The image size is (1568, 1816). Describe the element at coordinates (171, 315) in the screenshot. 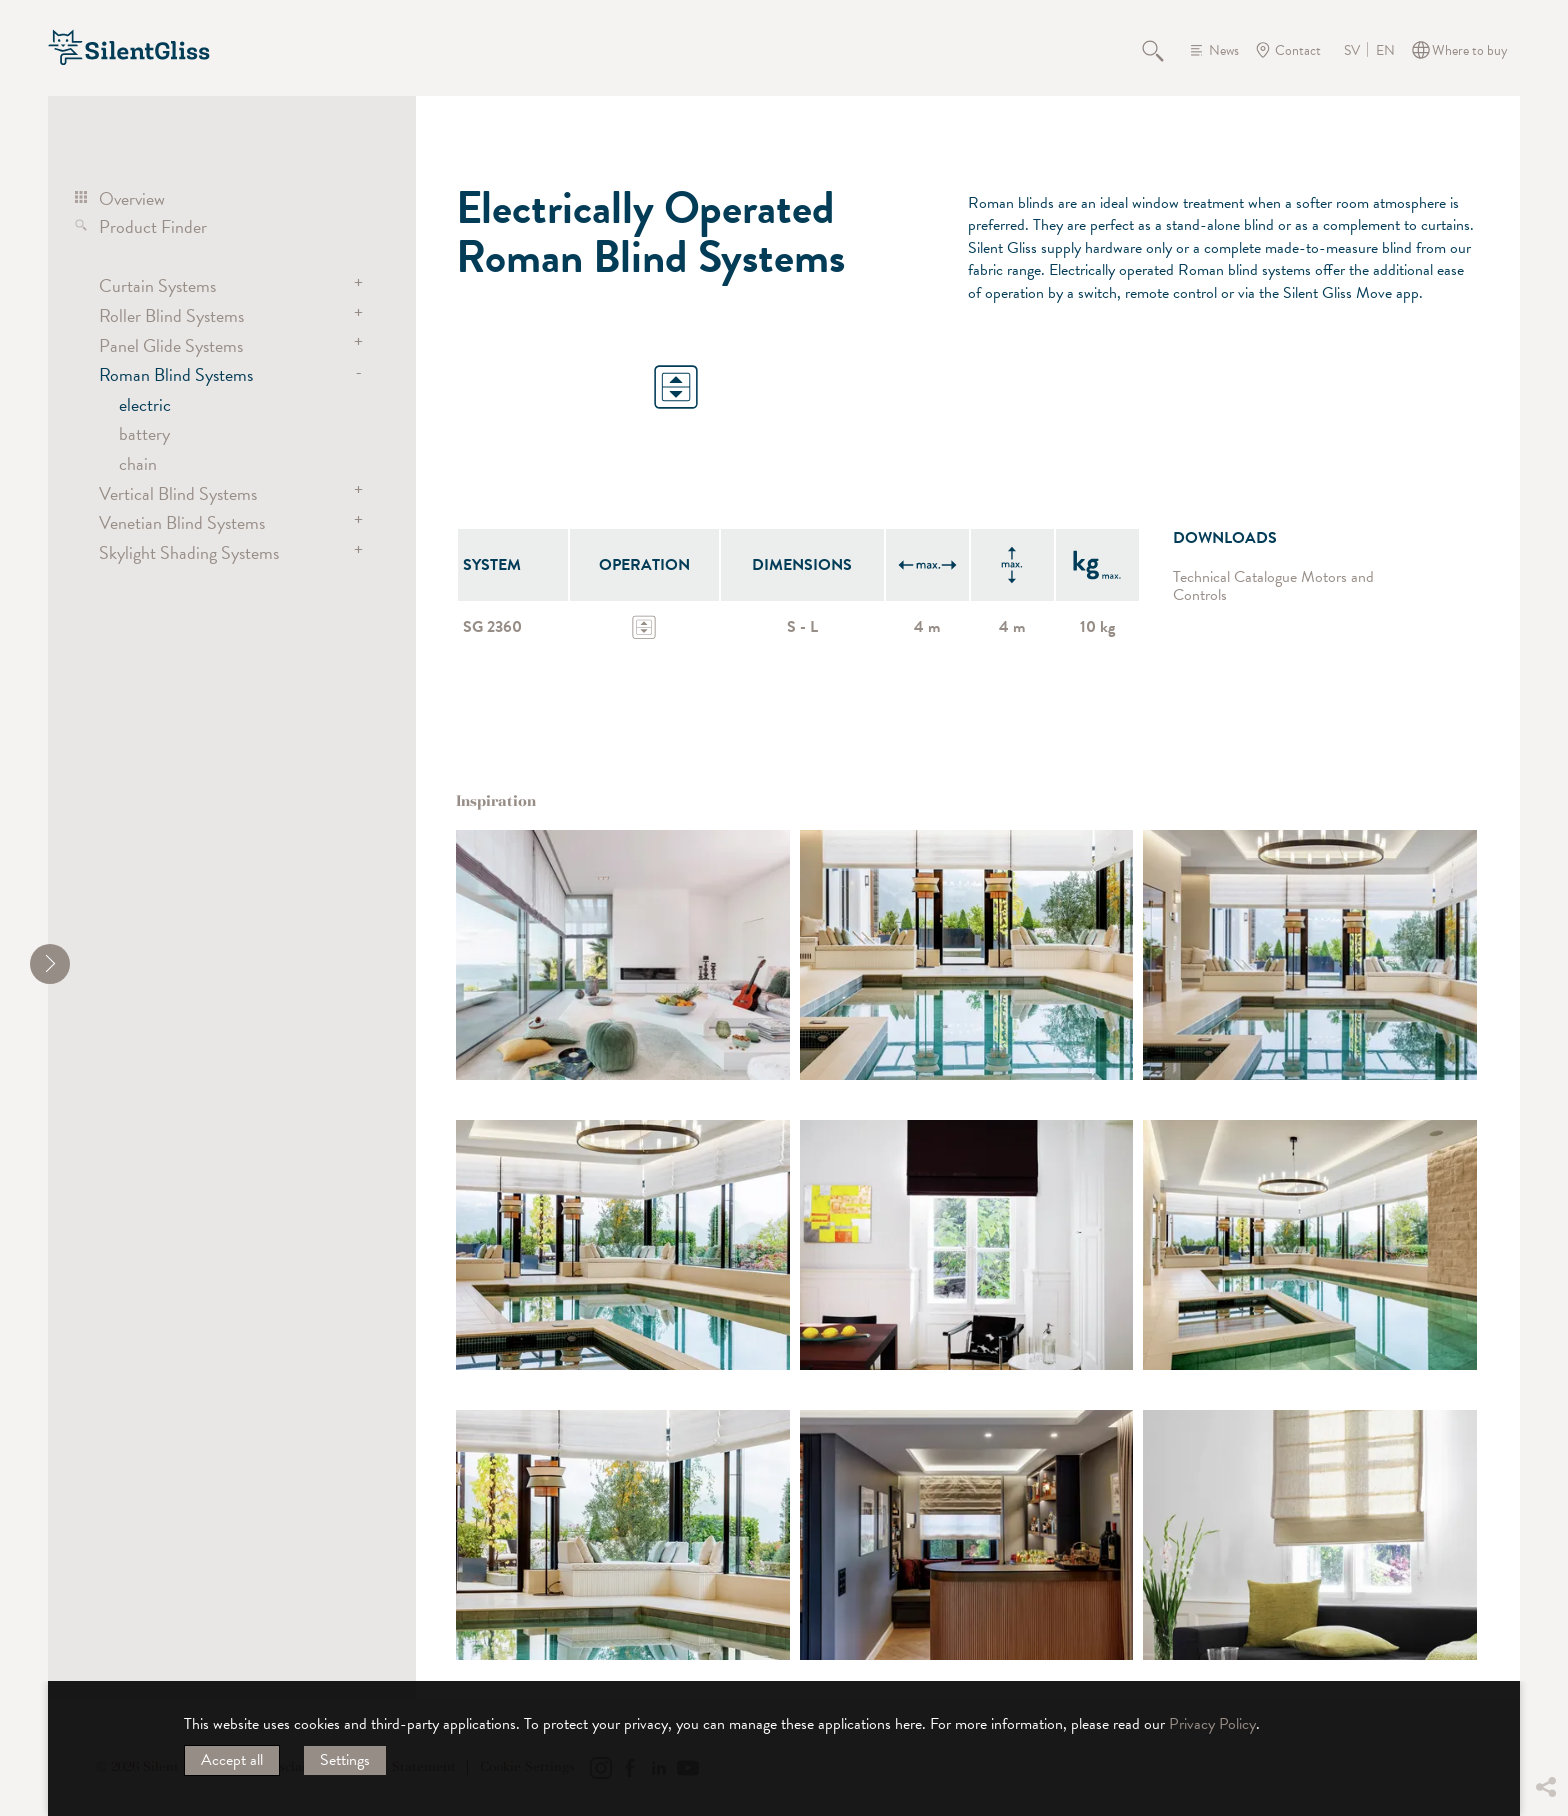

I see `Roller Blind Systems` at that location.